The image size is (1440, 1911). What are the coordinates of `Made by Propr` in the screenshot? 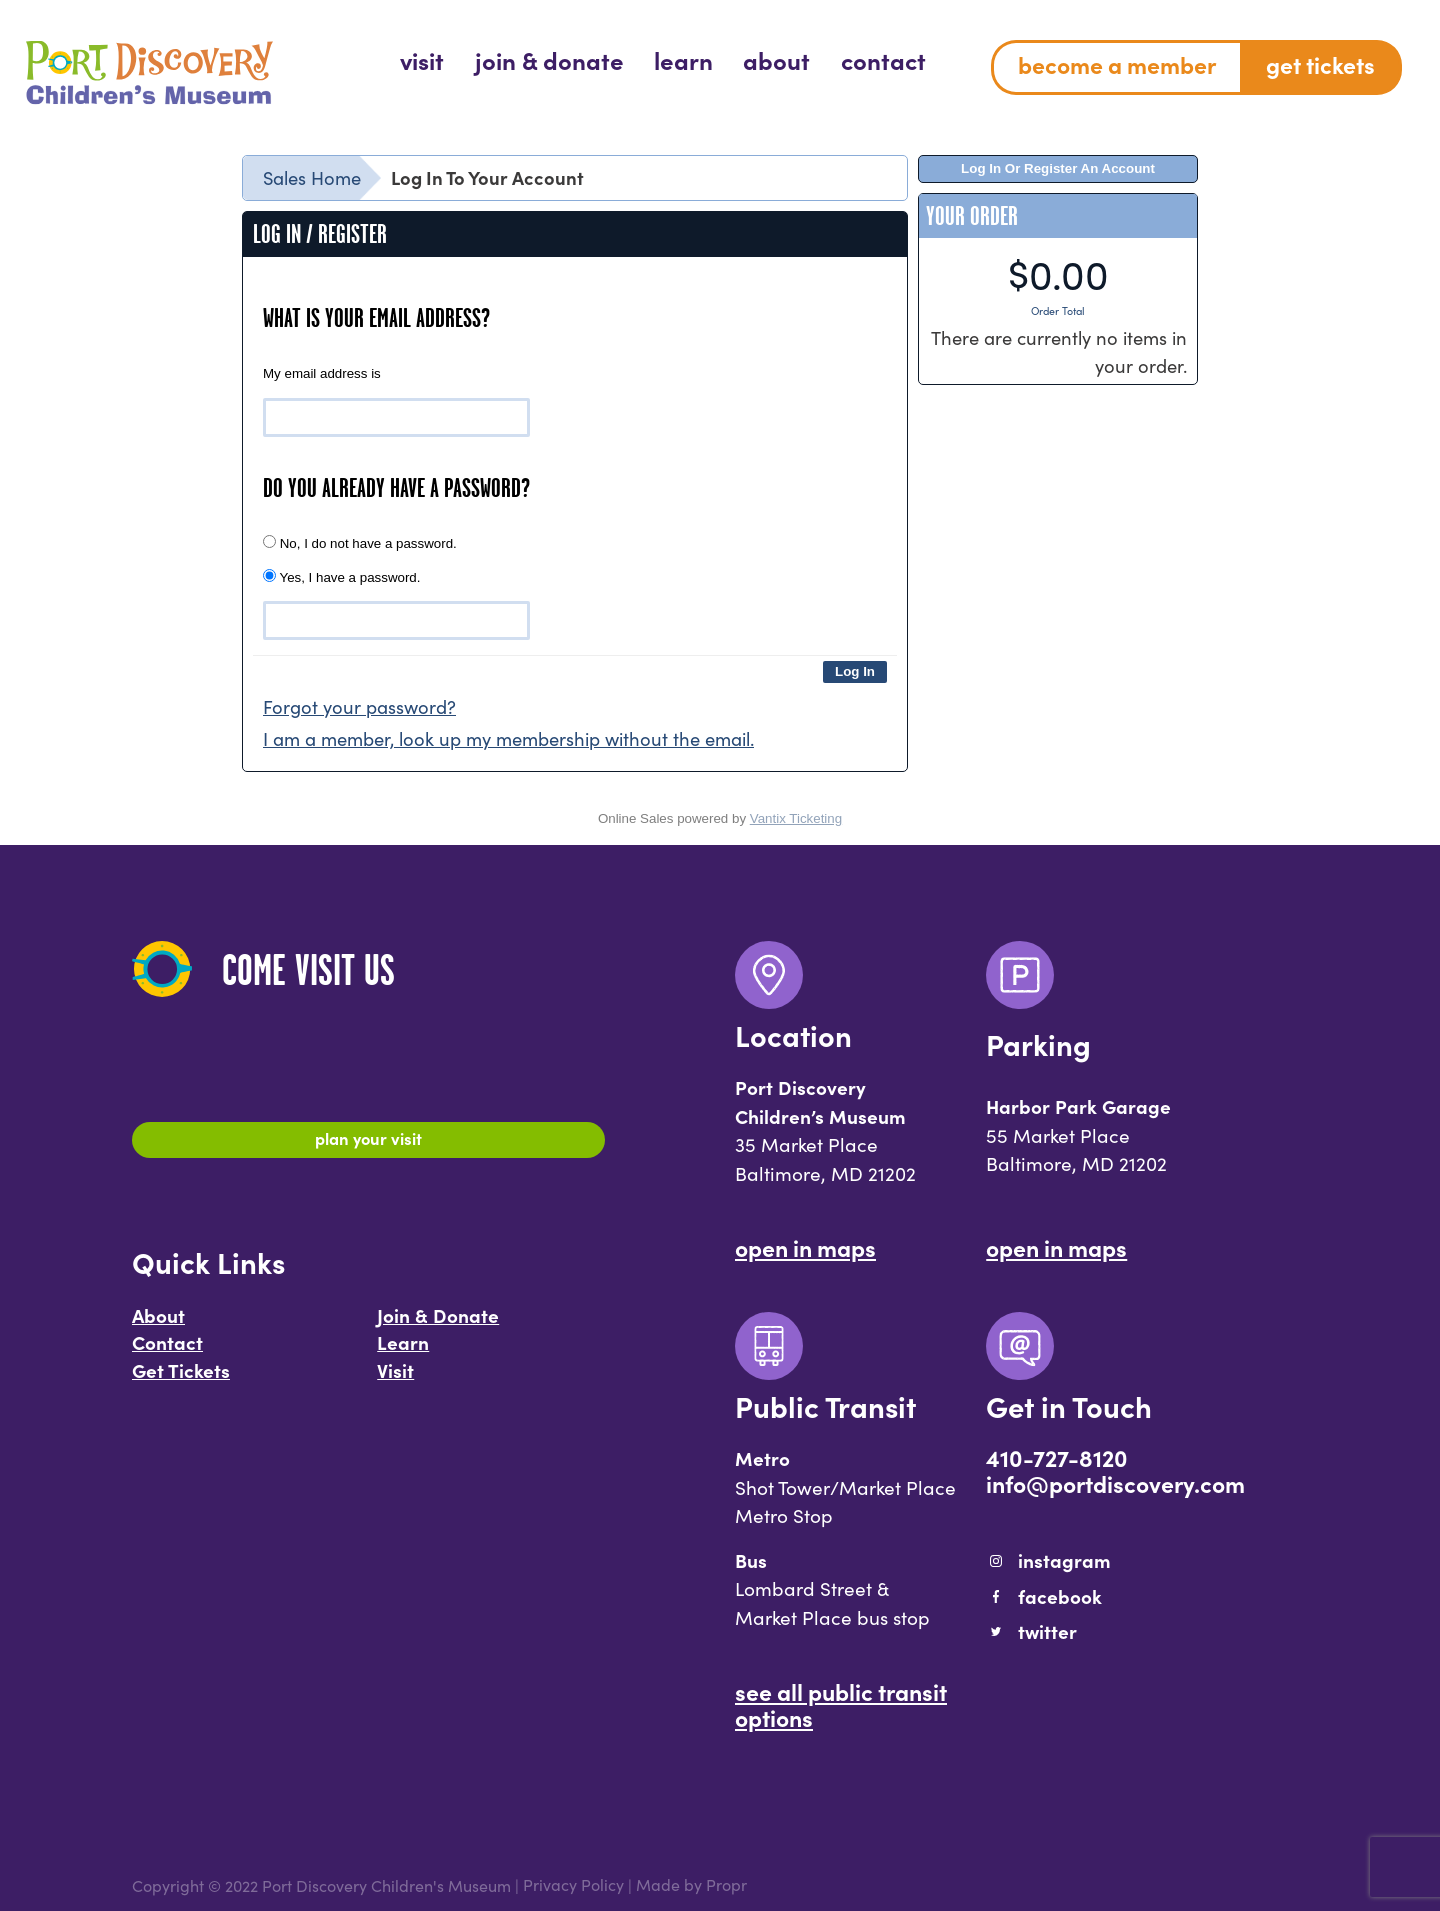 It's located at (691, 1885).